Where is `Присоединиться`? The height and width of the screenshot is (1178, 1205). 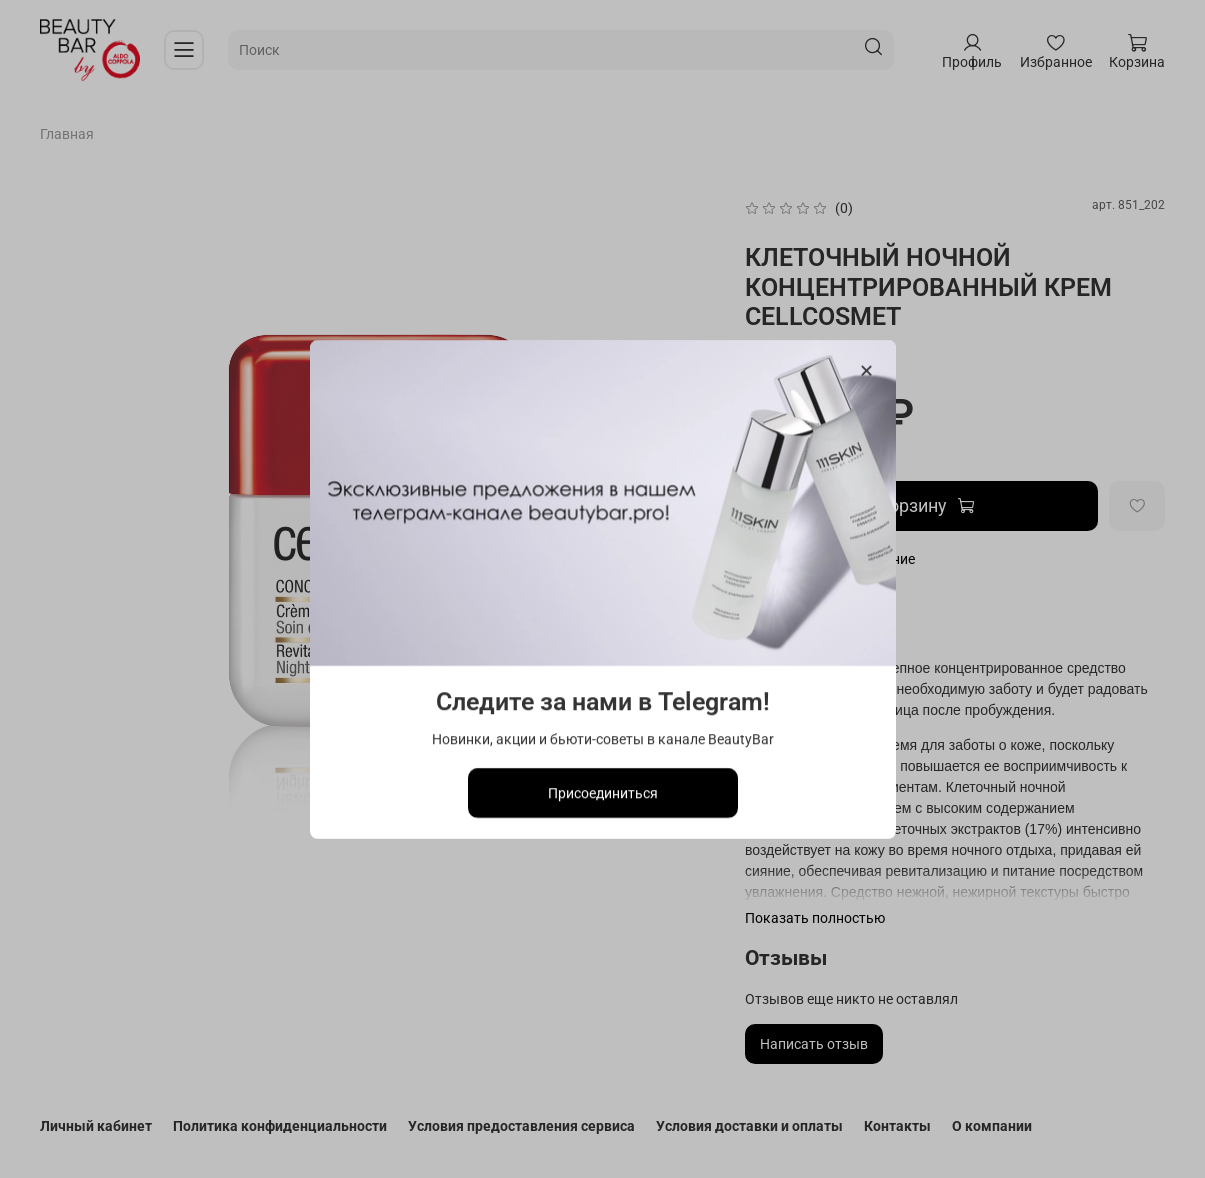
Присоединиться is located at coordinates (603, 792).